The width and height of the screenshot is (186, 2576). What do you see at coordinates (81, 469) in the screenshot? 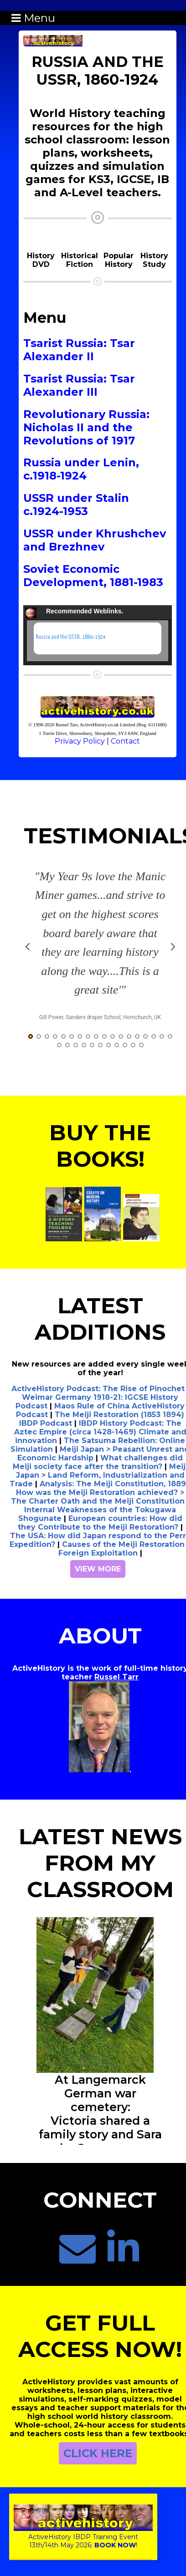
I see `Russia under Lenin, c.1918-1924` at bounding box center [81, 469].